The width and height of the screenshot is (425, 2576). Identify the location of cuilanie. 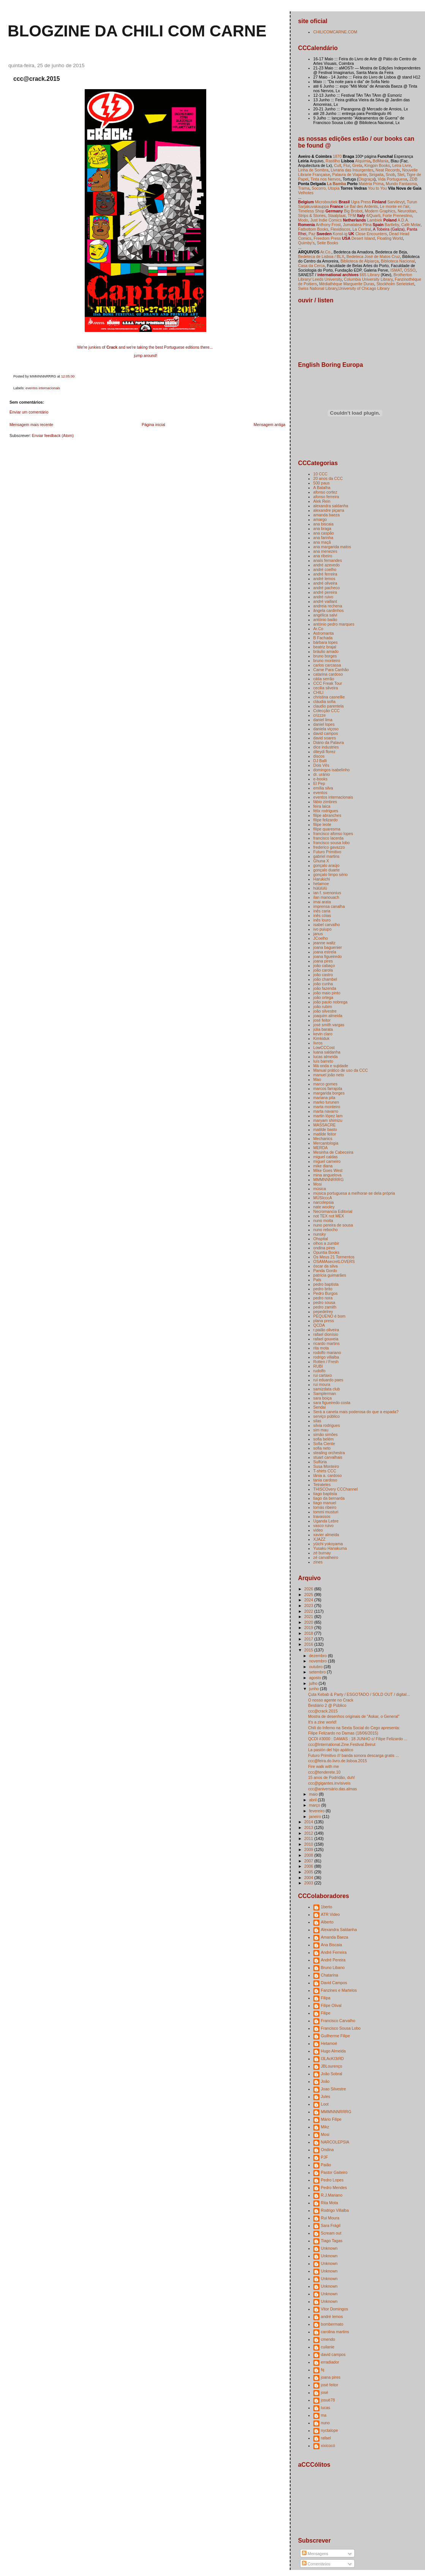
(328, 2347).